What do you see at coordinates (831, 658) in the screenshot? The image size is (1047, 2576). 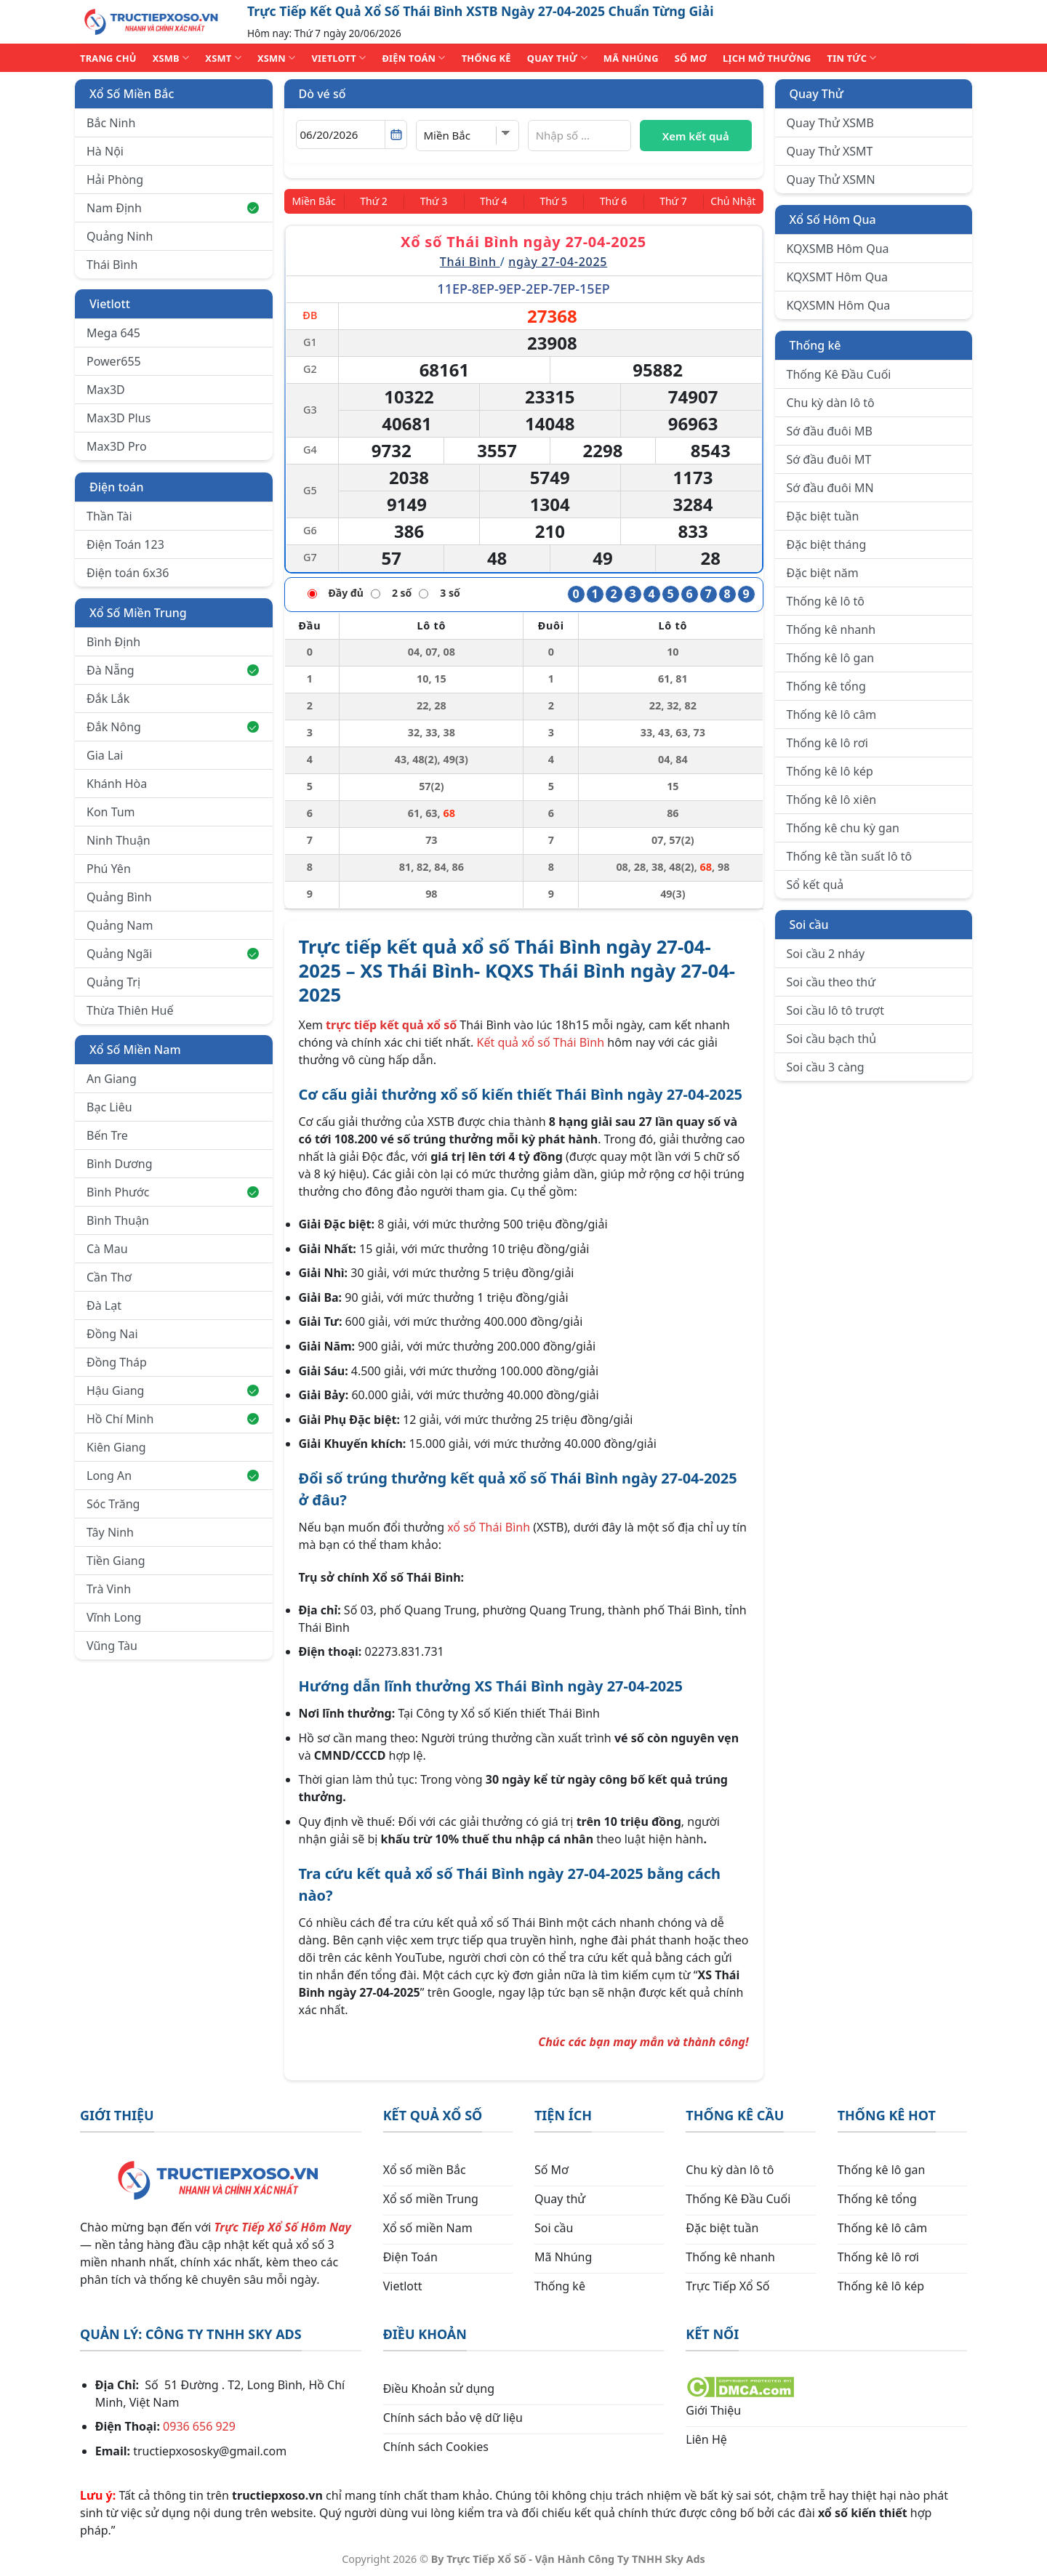 I see `Thống kê lô gan` at bounding box center [831, 658].